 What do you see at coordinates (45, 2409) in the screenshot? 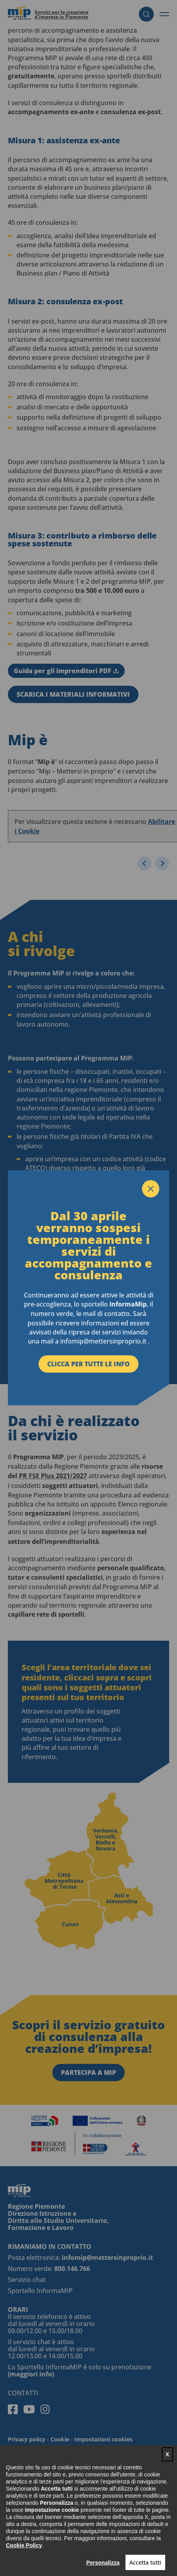
I see `Instagram` at bounding box center [45, 2409].